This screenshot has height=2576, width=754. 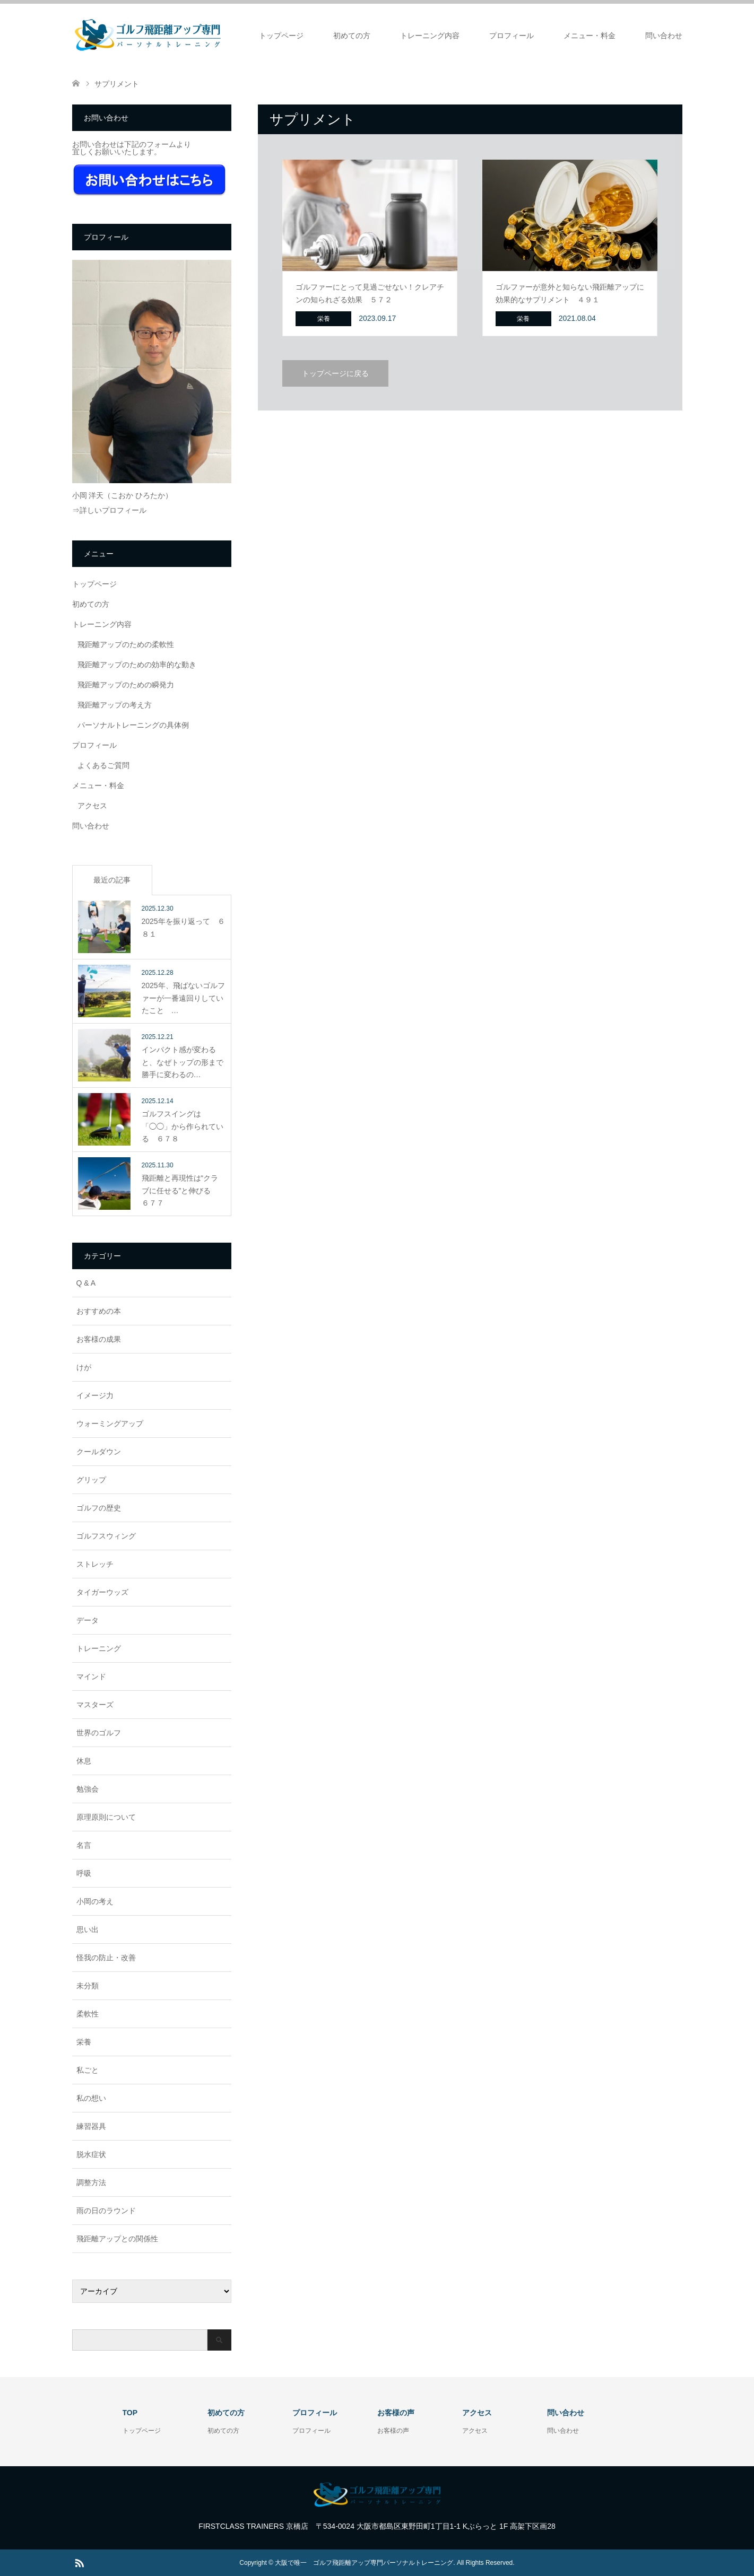 What do you see at coordinates (98, 1508) in the screenshot?
I see `ゴルフの歴史` at bounding box center [98, 1508].